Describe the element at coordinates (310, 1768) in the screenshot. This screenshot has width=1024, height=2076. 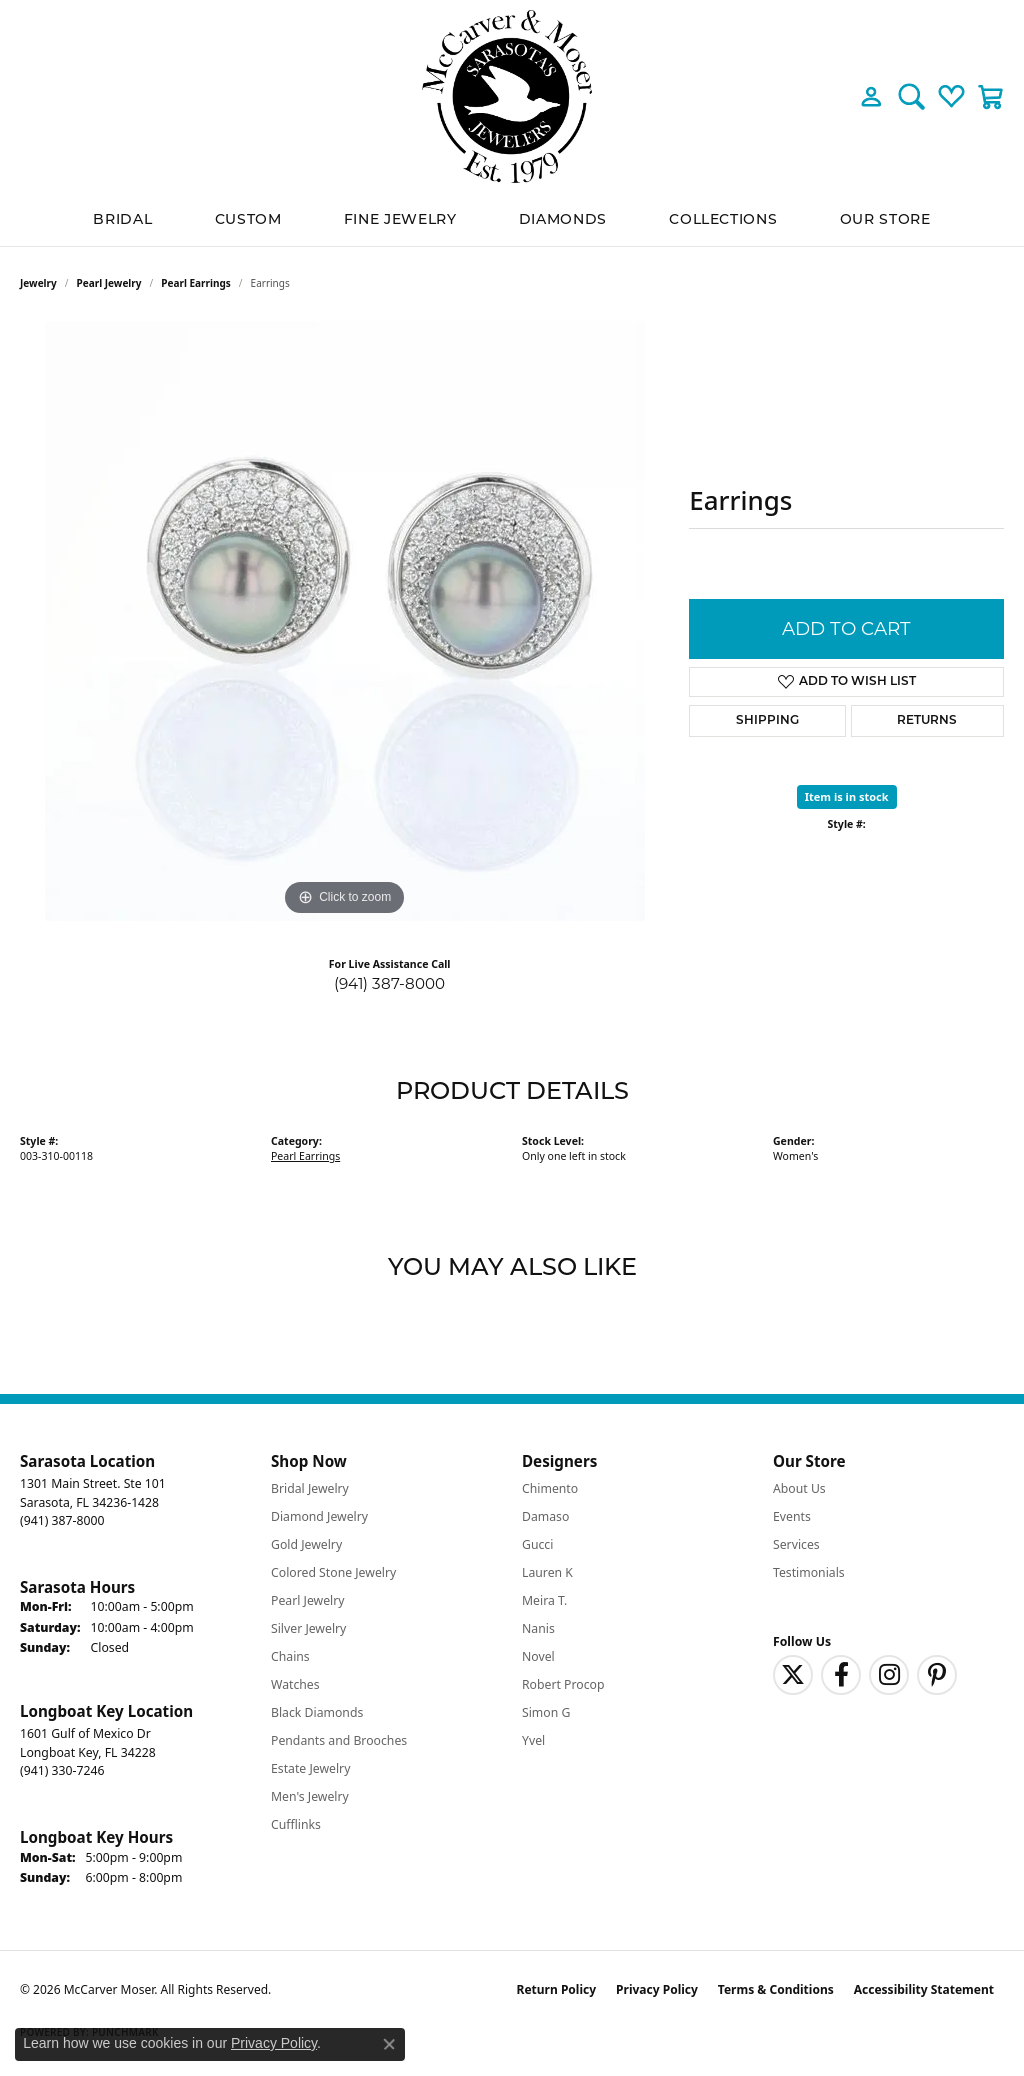
I see `Estate Jewelry [menuitem]` at that location.